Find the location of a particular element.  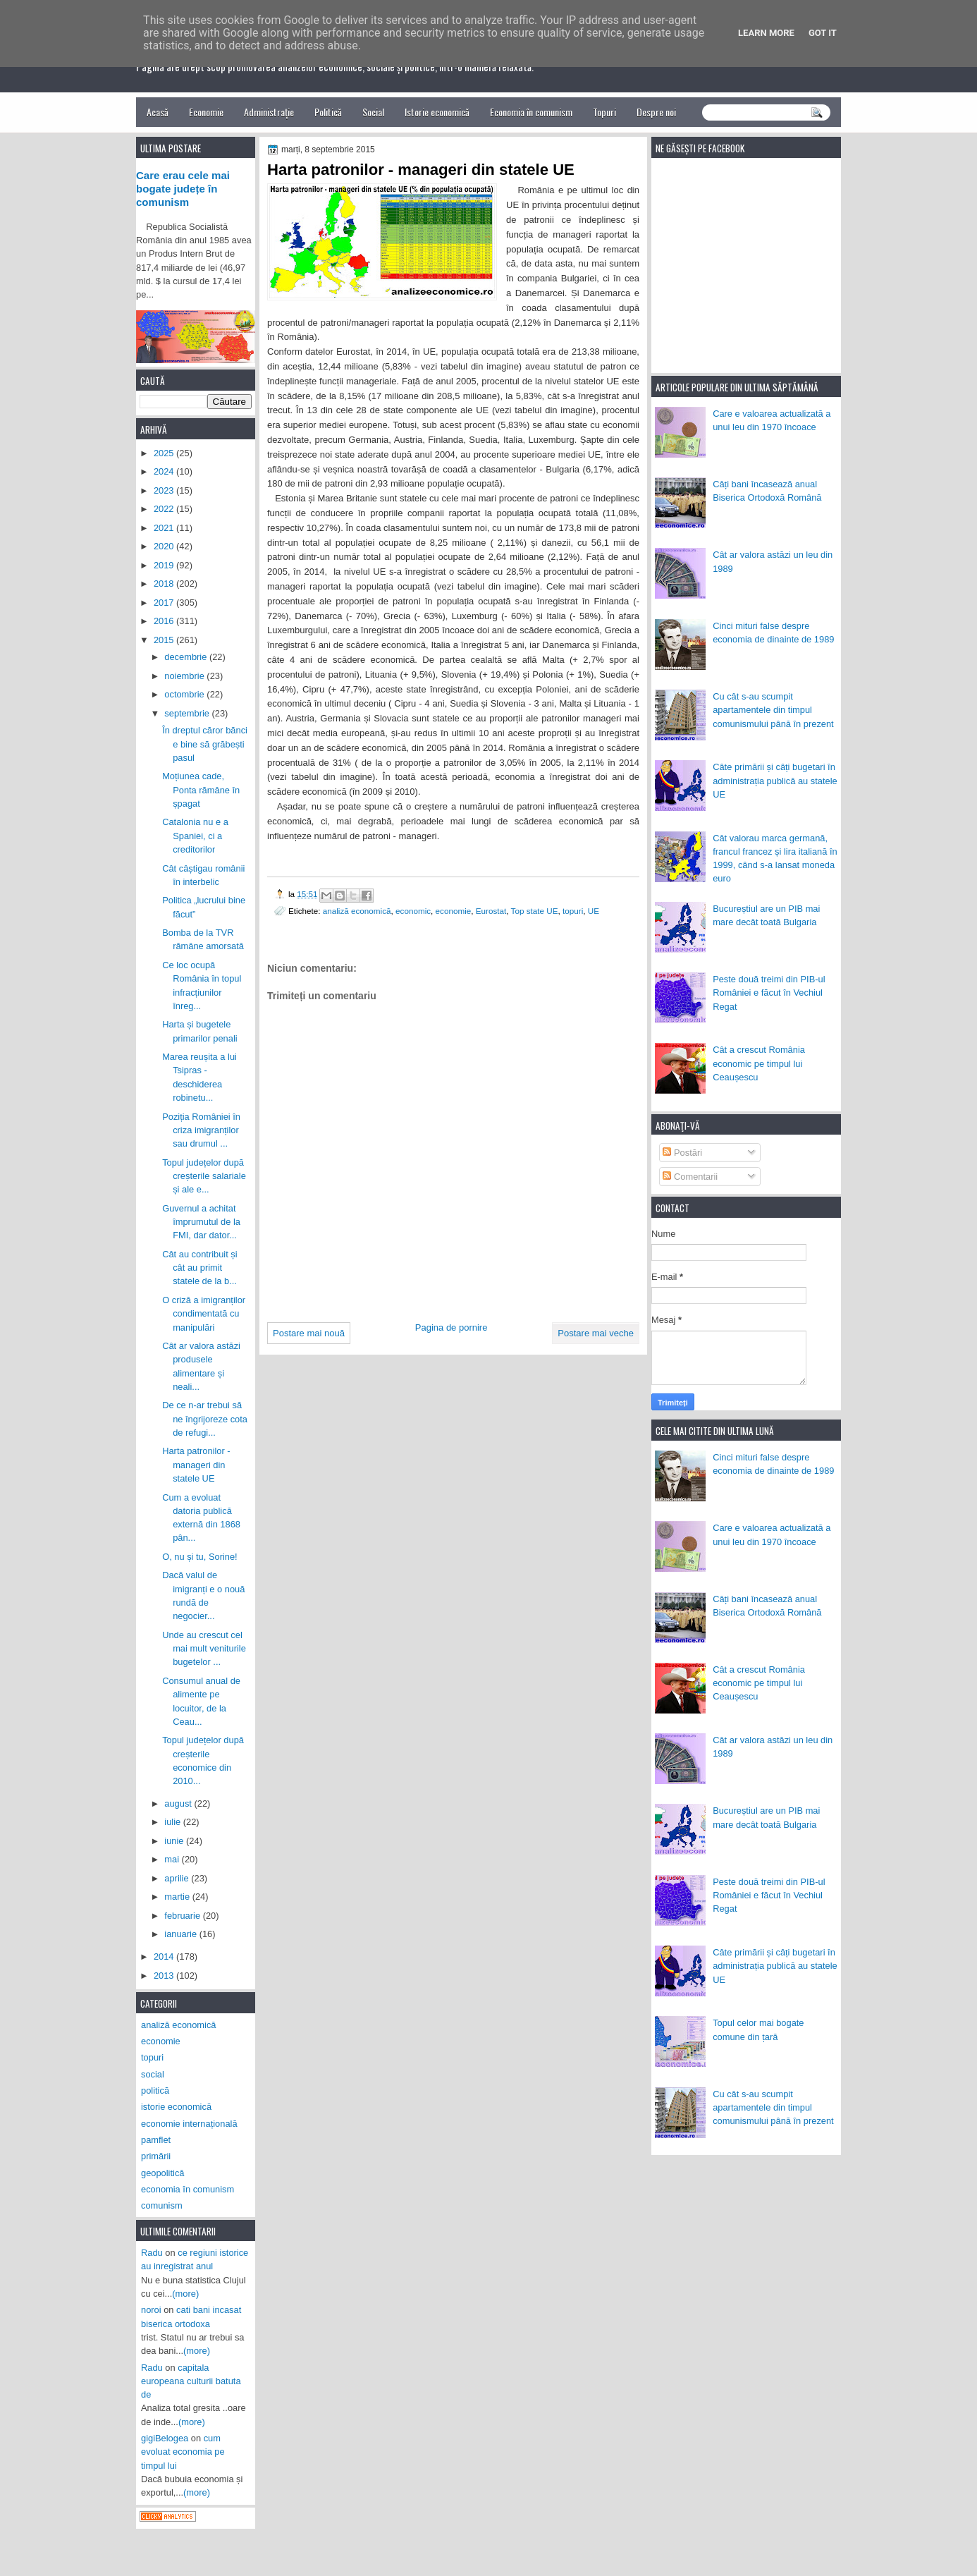

Guvernul a achitat împrumutul de la FMI, dar dator... is located at coordinates (201, 1222).